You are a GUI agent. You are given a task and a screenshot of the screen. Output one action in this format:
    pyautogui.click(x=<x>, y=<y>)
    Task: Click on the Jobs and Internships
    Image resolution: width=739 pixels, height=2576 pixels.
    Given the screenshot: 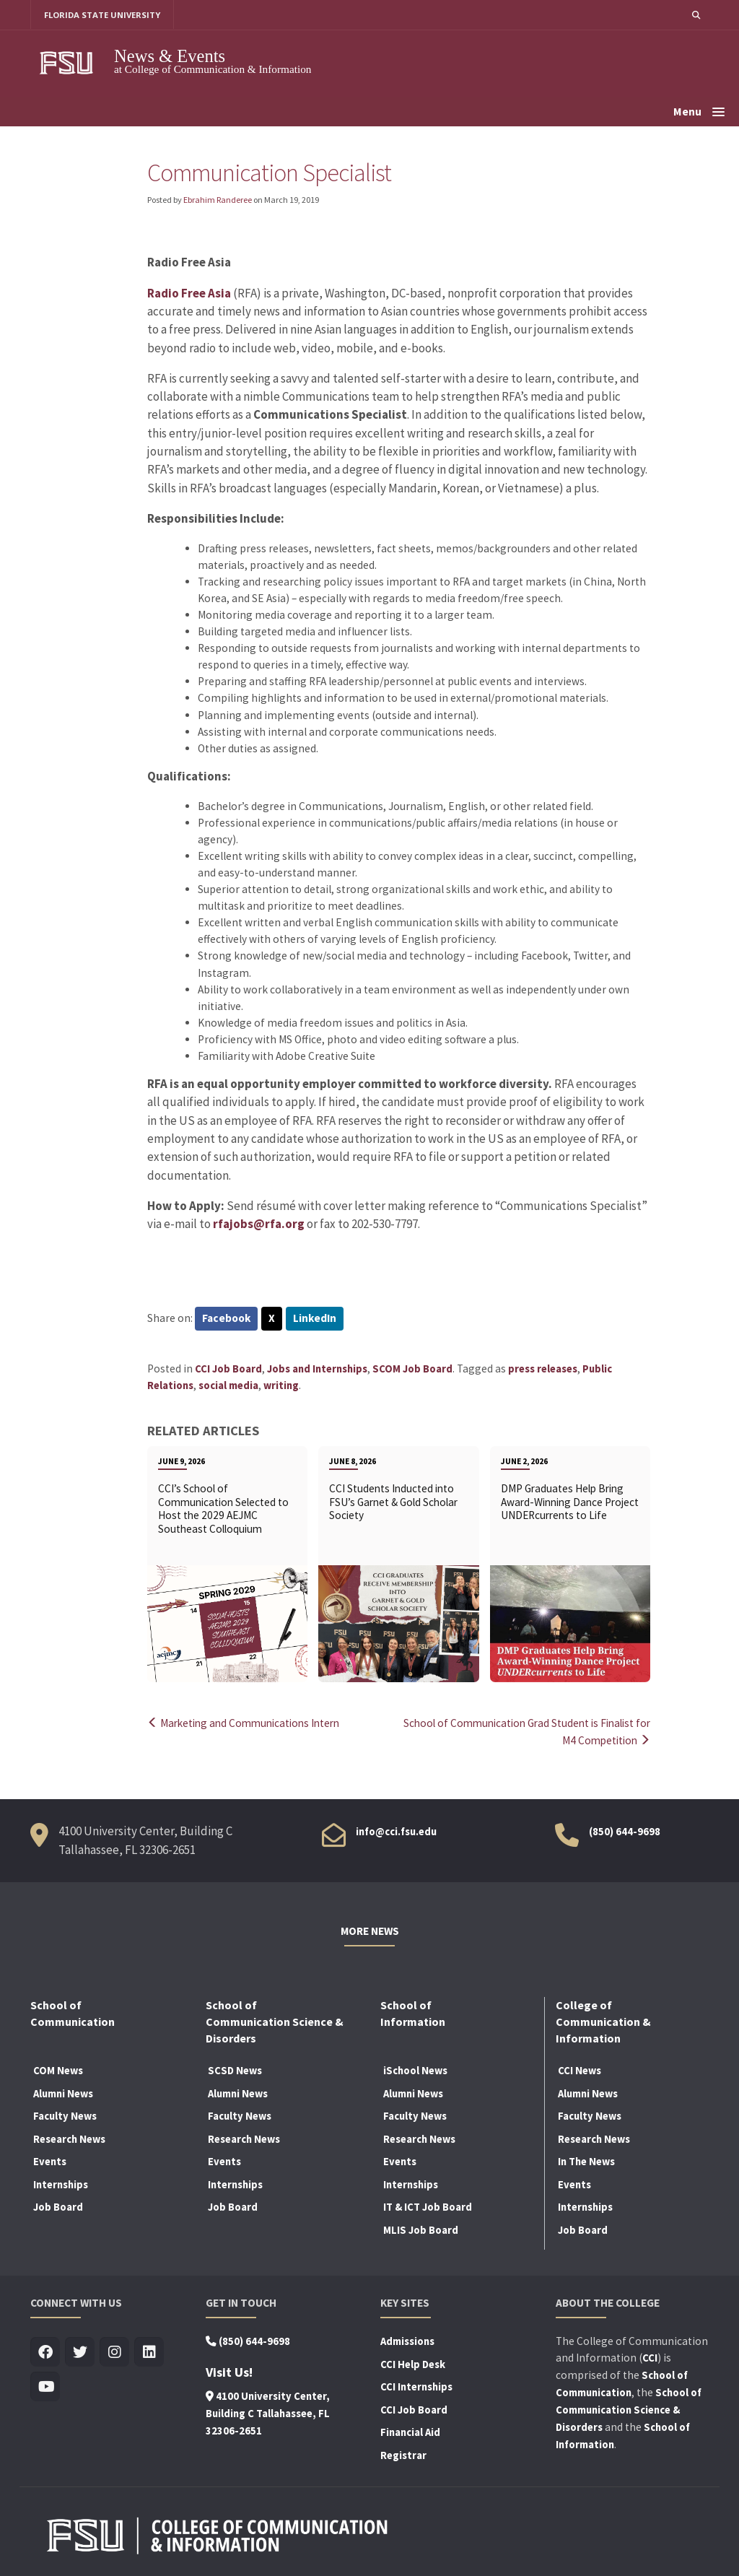 What is the action you would take?
    pyautogui.click(x=317, y=1368)
    